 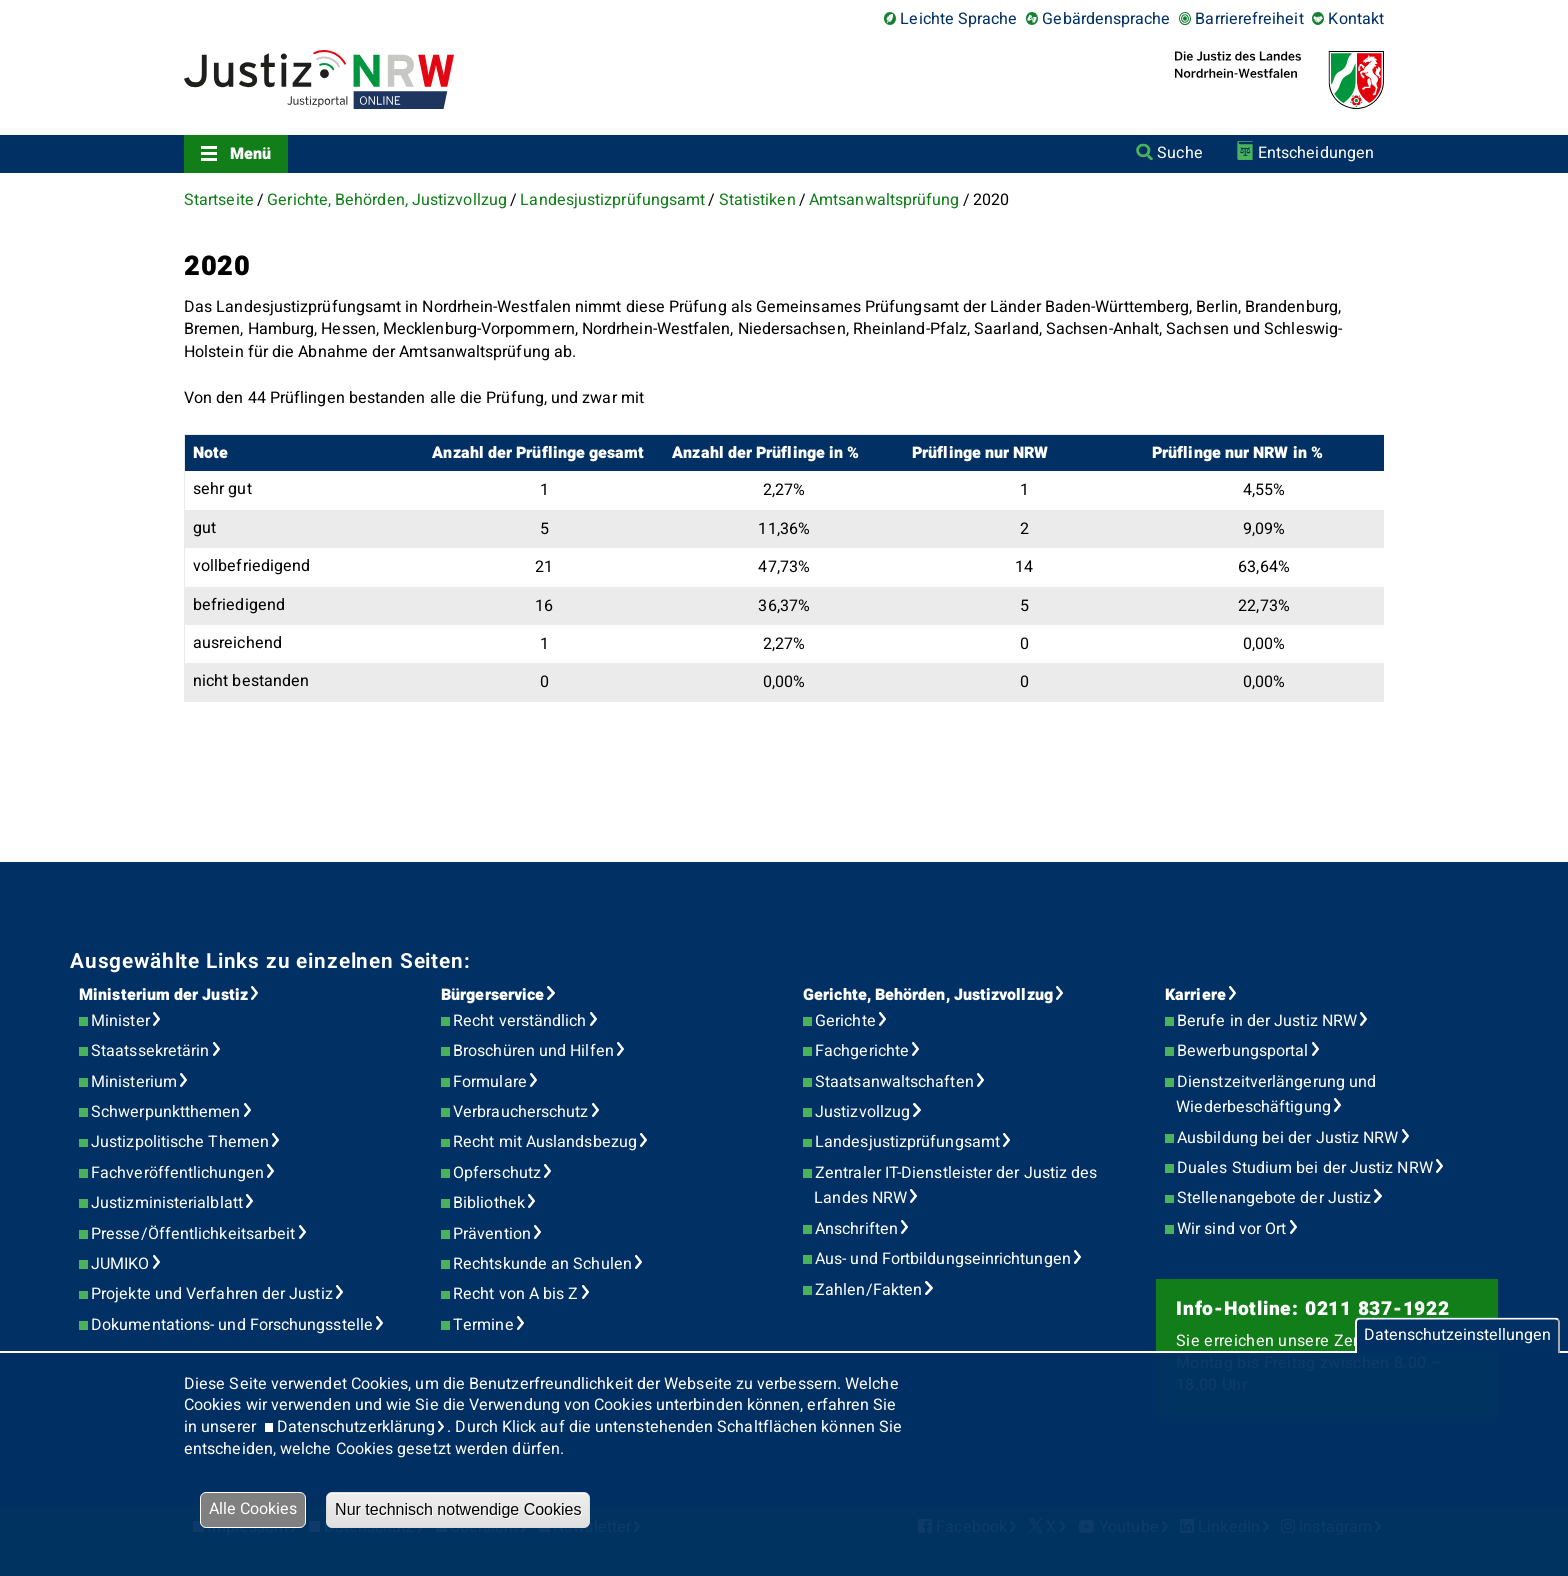 What do you see at coordinates (497, 1173) in the screenshot?
I see `Opferschutz` at bounding box center [497, 1173].